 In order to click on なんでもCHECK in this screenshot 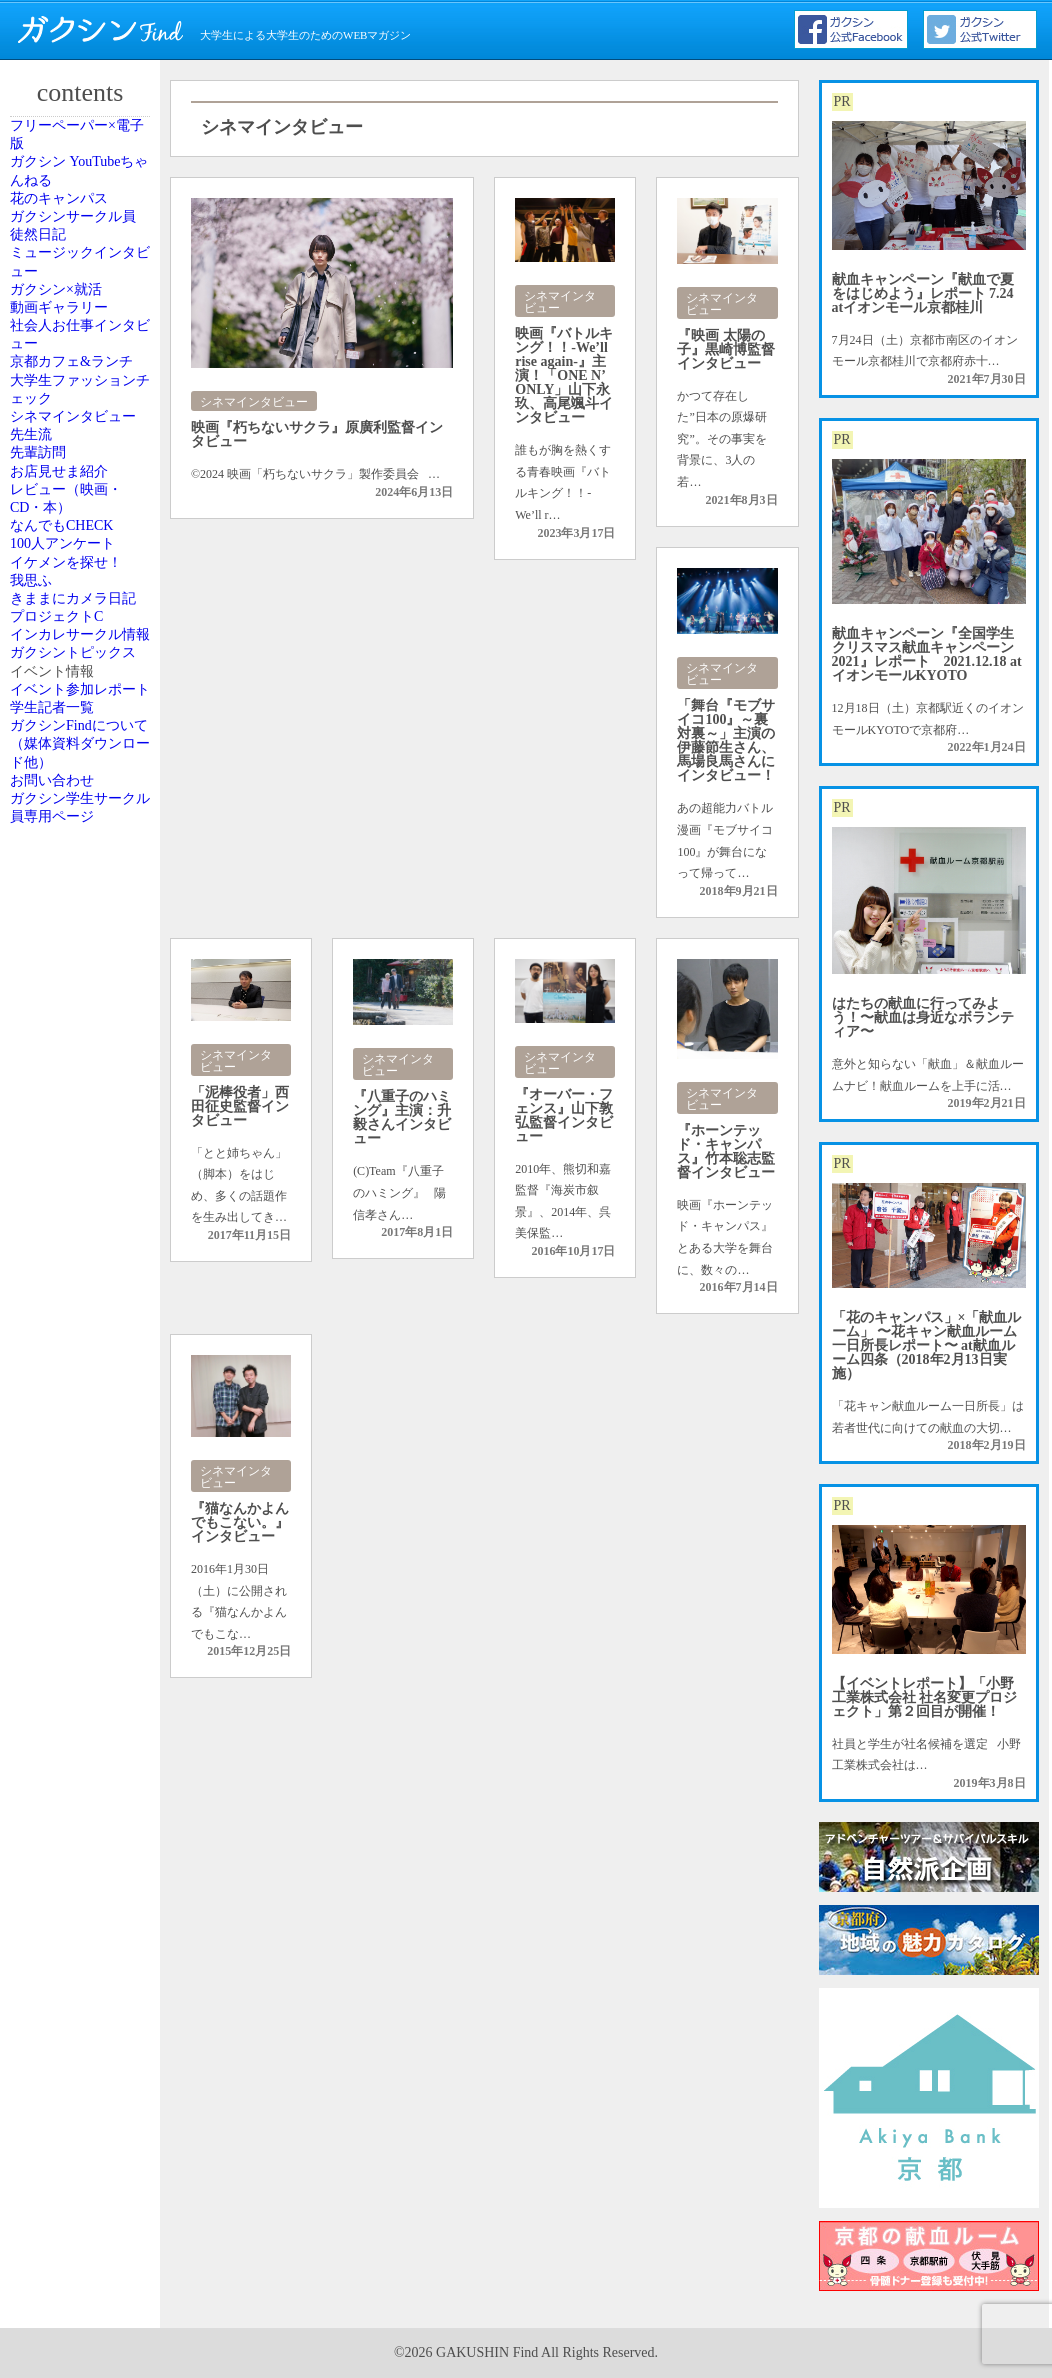, I will do `click(79, 981)`.